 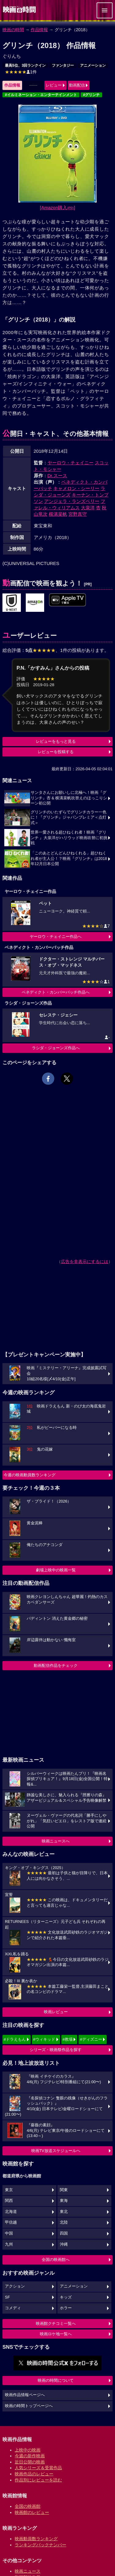 What do you see at coordinates (30, 2461) in the screenshot?
I see `近日公開の映画` at bounding box center [30, 2461].